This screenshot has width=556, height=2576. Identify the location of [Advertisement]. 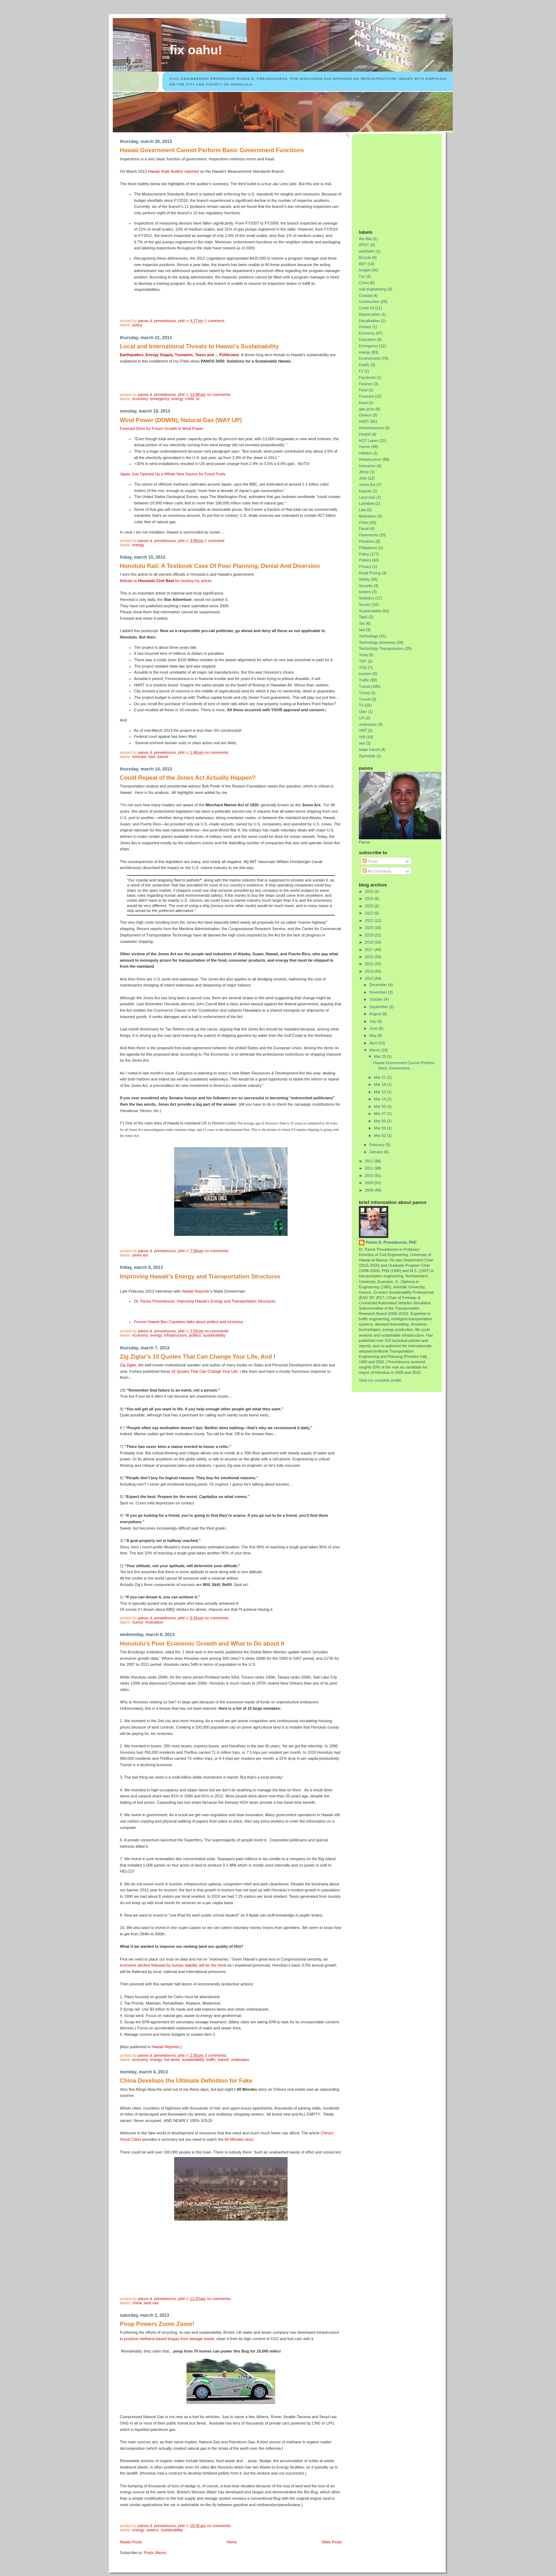
(403, 178).